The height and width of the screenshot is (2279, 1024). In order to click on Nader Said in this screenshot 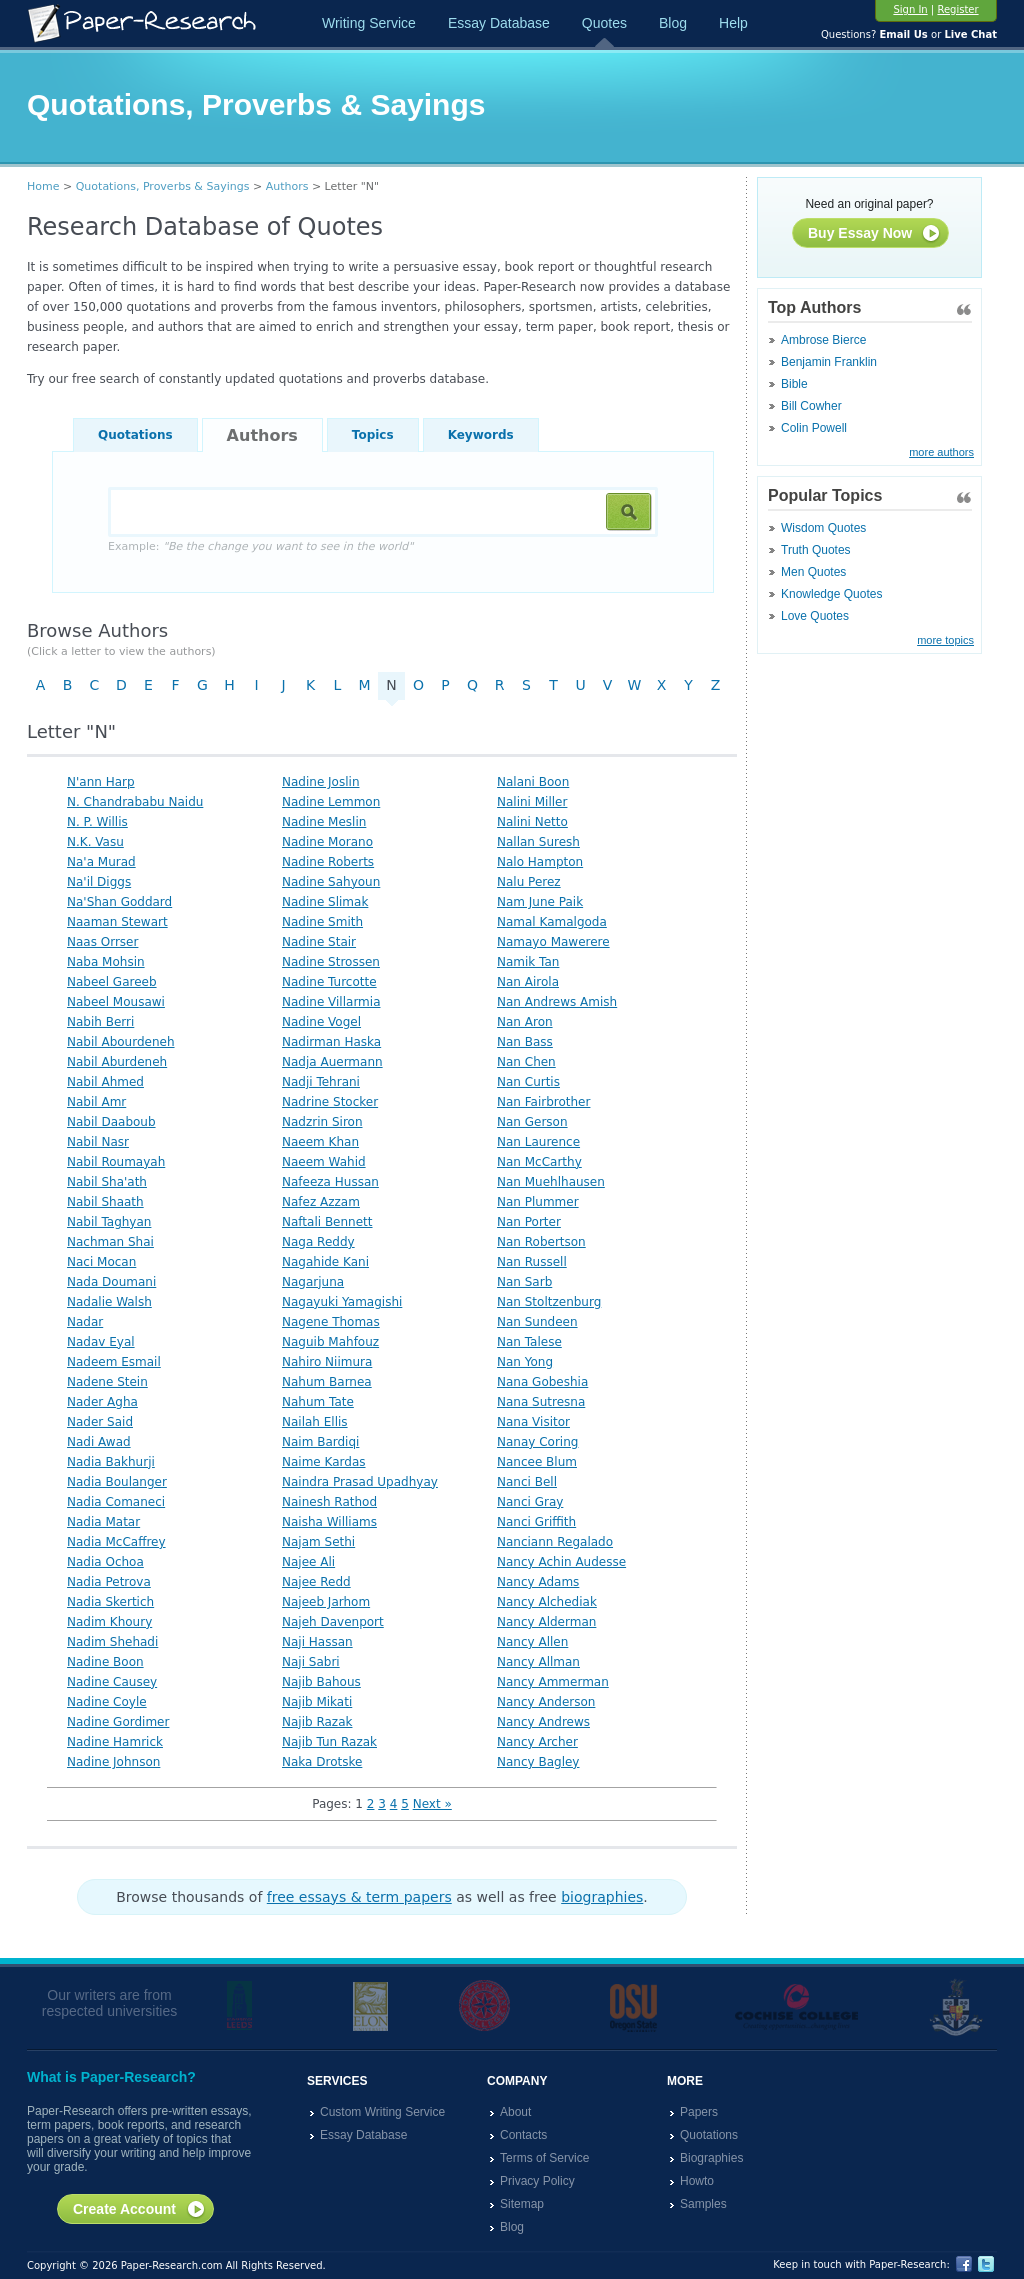, I will do `click(100, 1422)`.